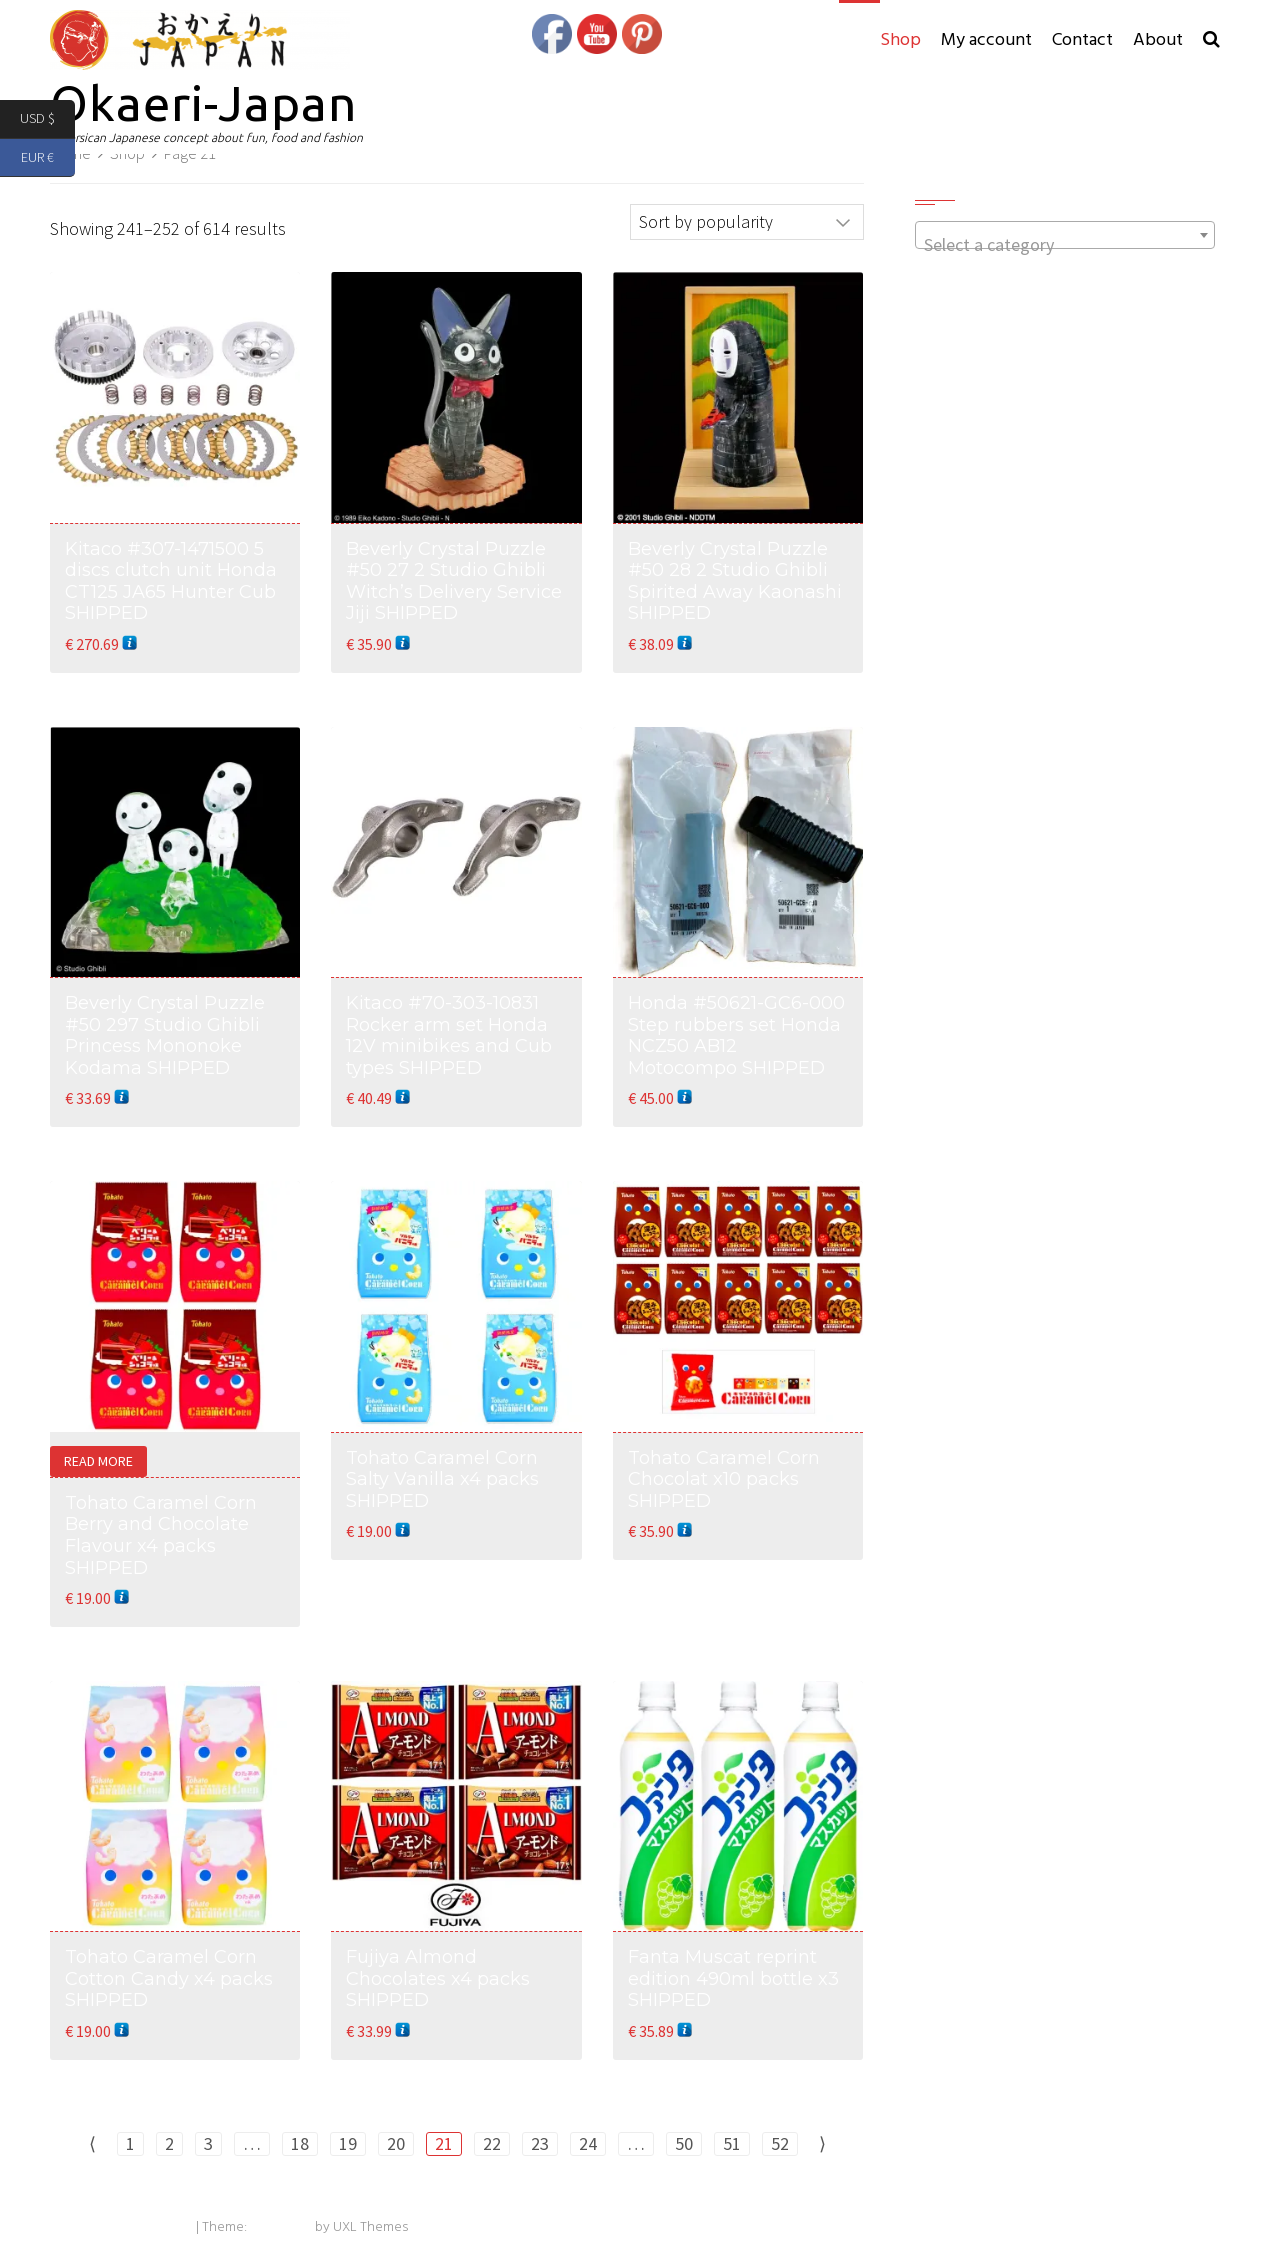  I want to click on Kitaco #307-1471500 5 discs clutch unit Honda CT125 JA65 Hunter Cub SHIPPED, so click(171, 581).